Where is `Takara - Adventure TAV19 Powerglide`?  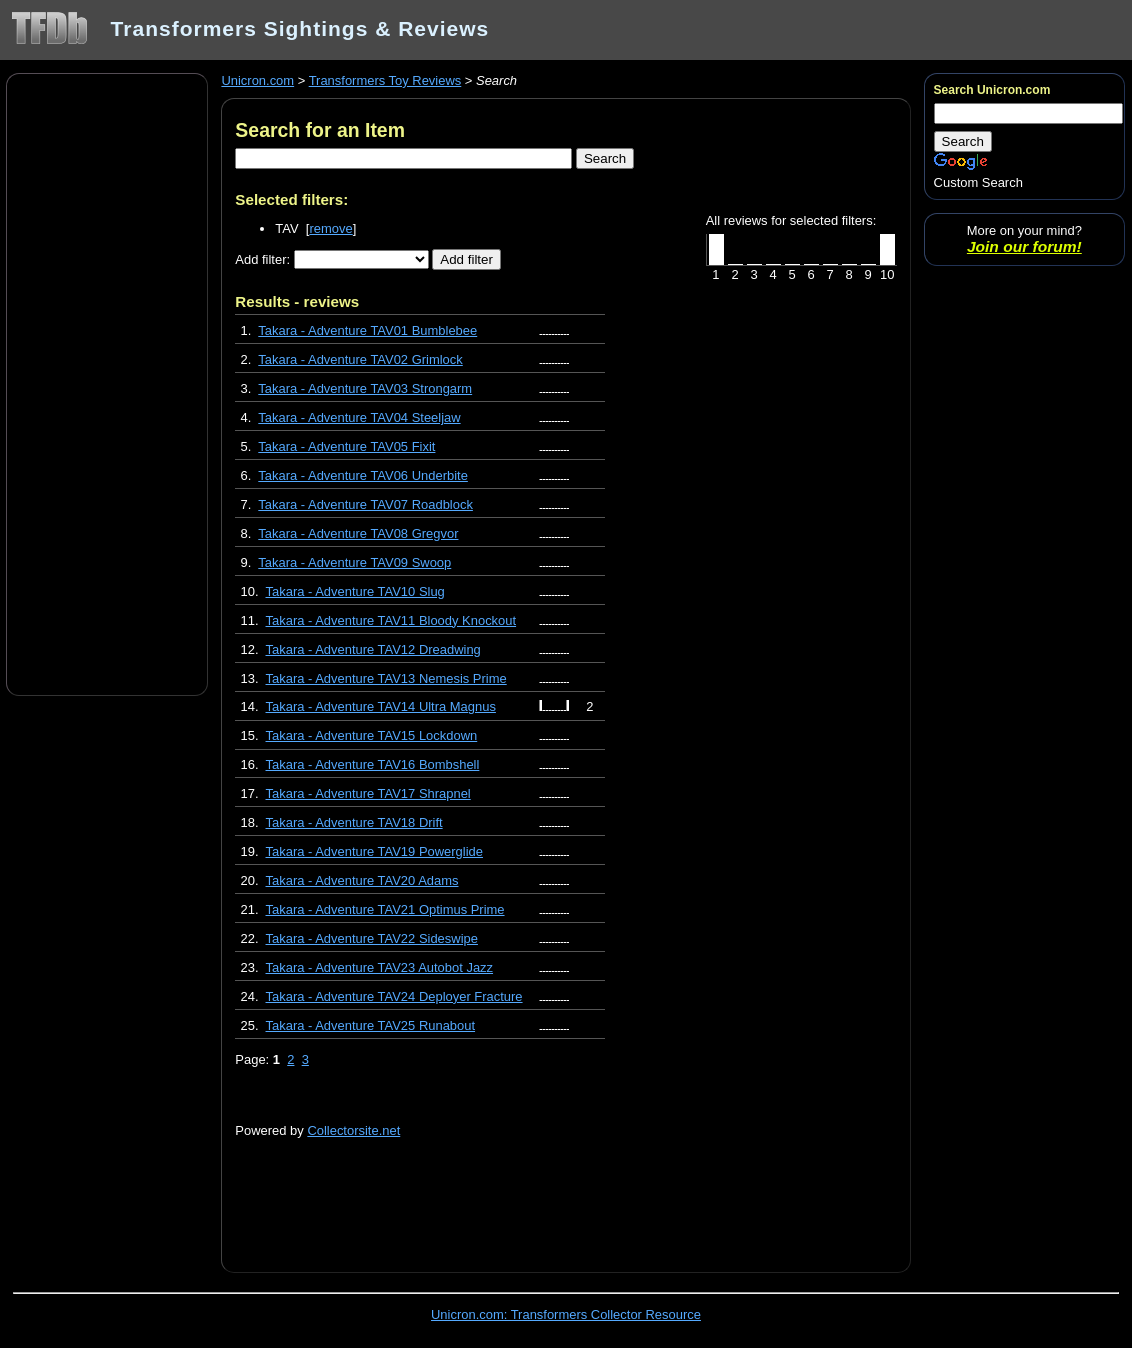 Takara - Adventure TAV19 Powerglide is located at coordinates (374, 851).